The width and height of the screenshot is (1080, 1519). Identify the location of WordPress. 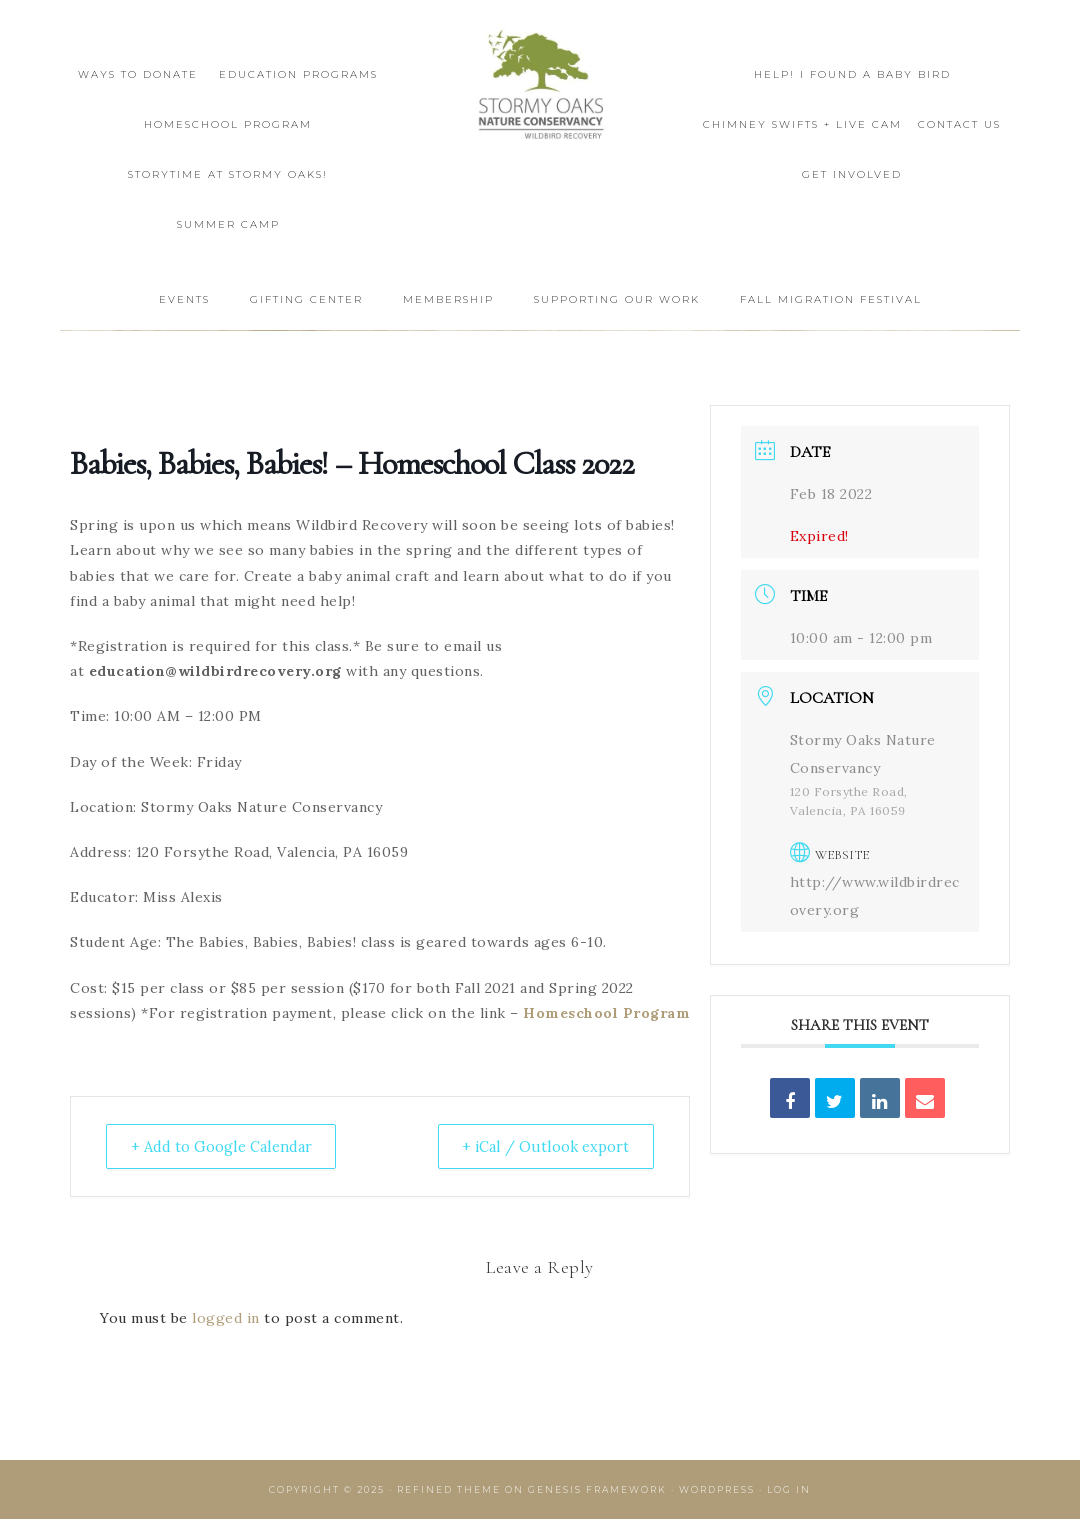
(717, 1489).